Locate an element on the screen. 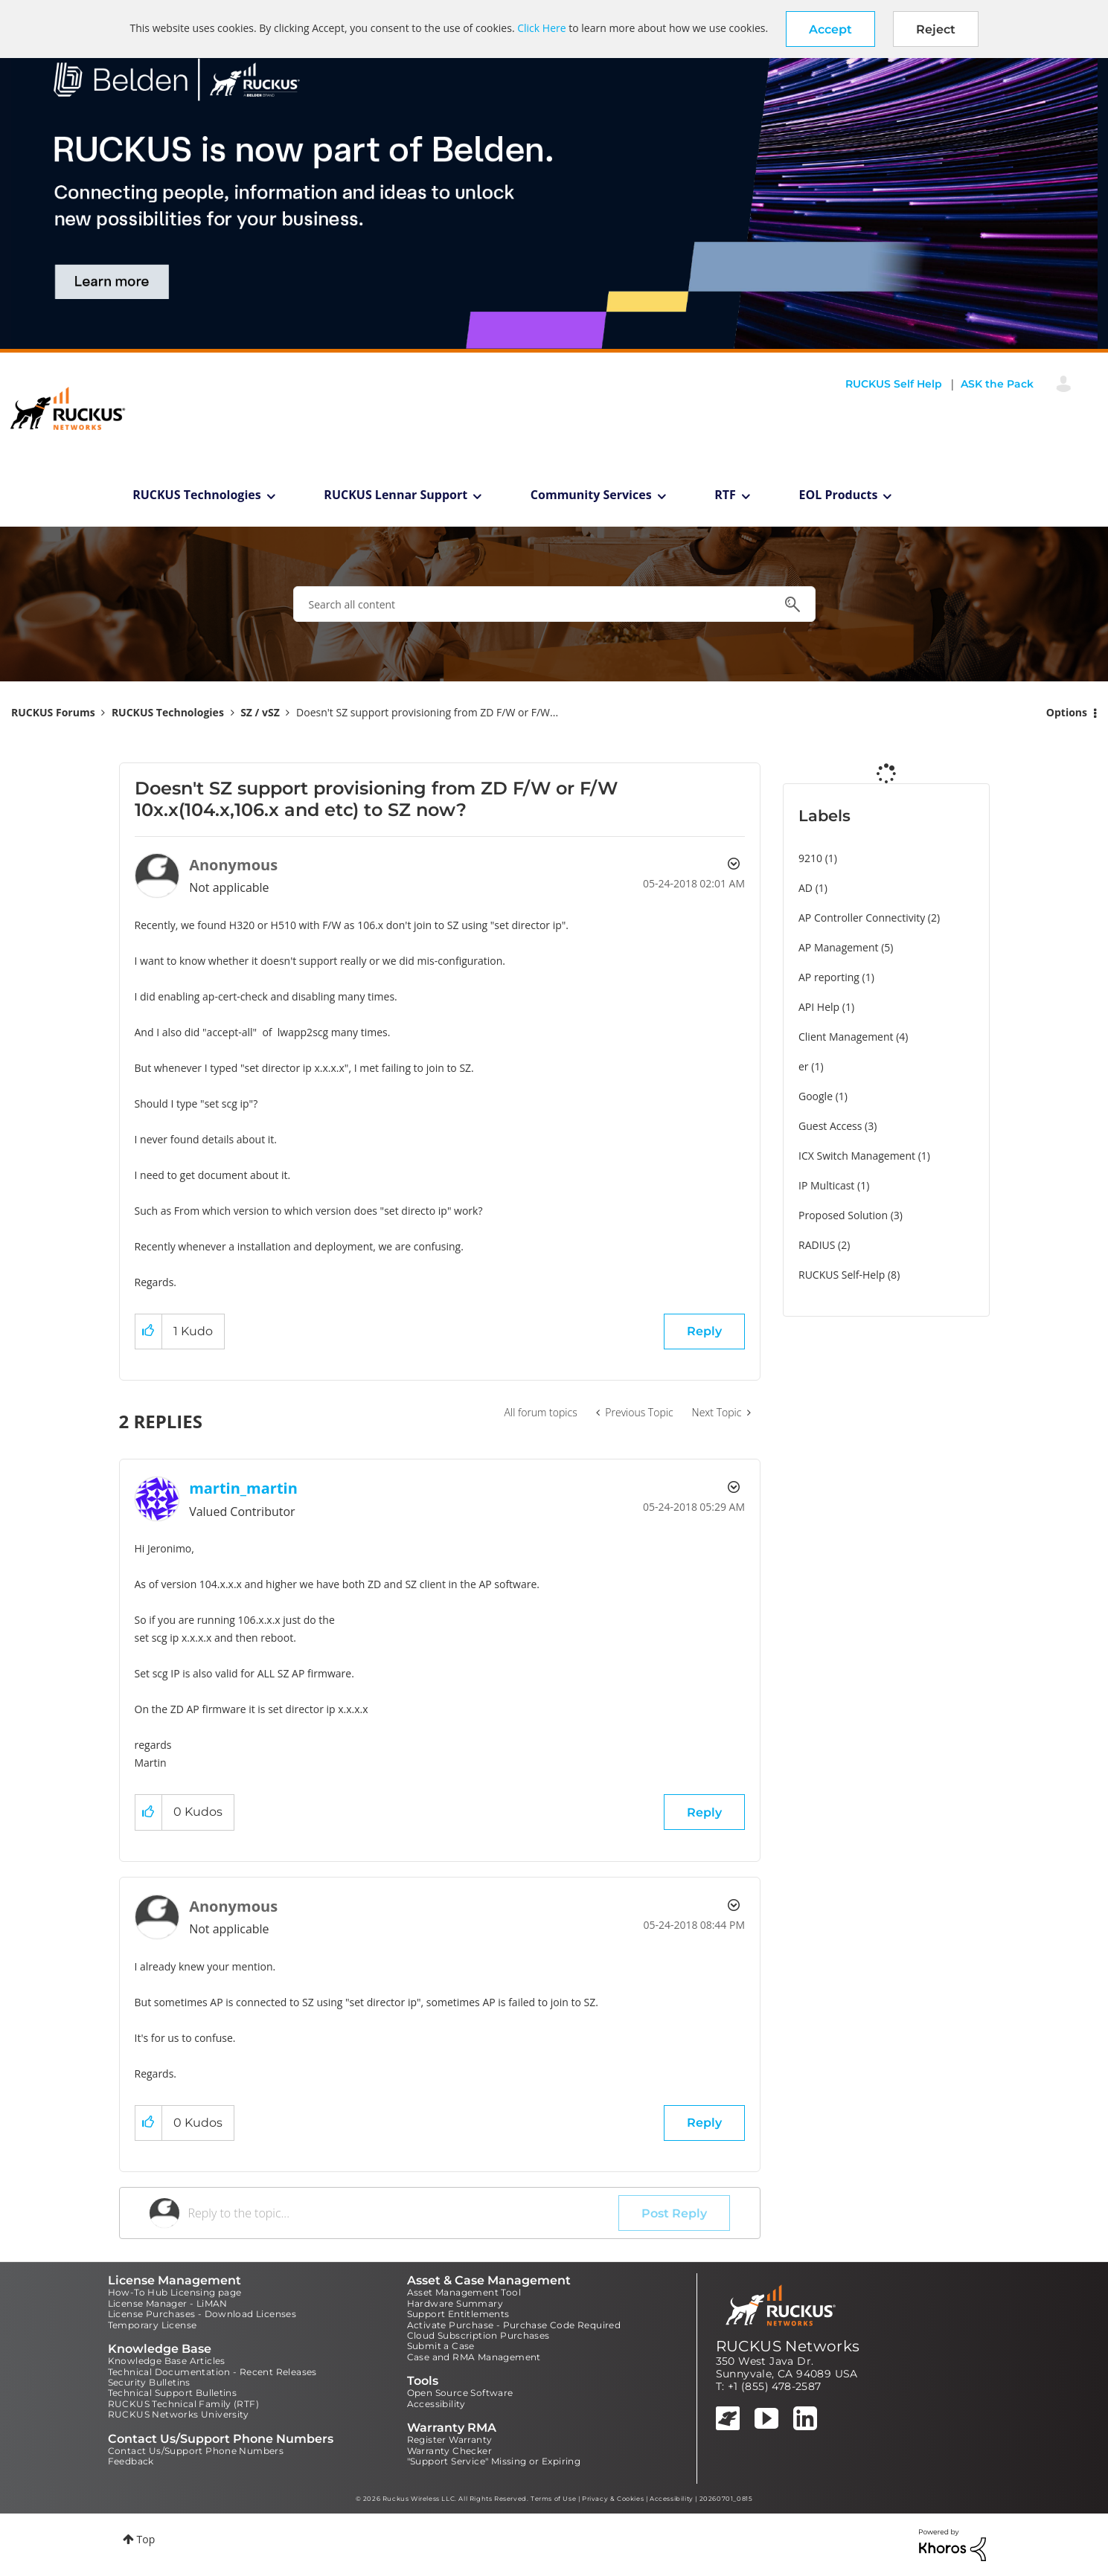 The image size is (1108, 2576). Reply [Reply to comment] is located at coordinates (704, 1812).